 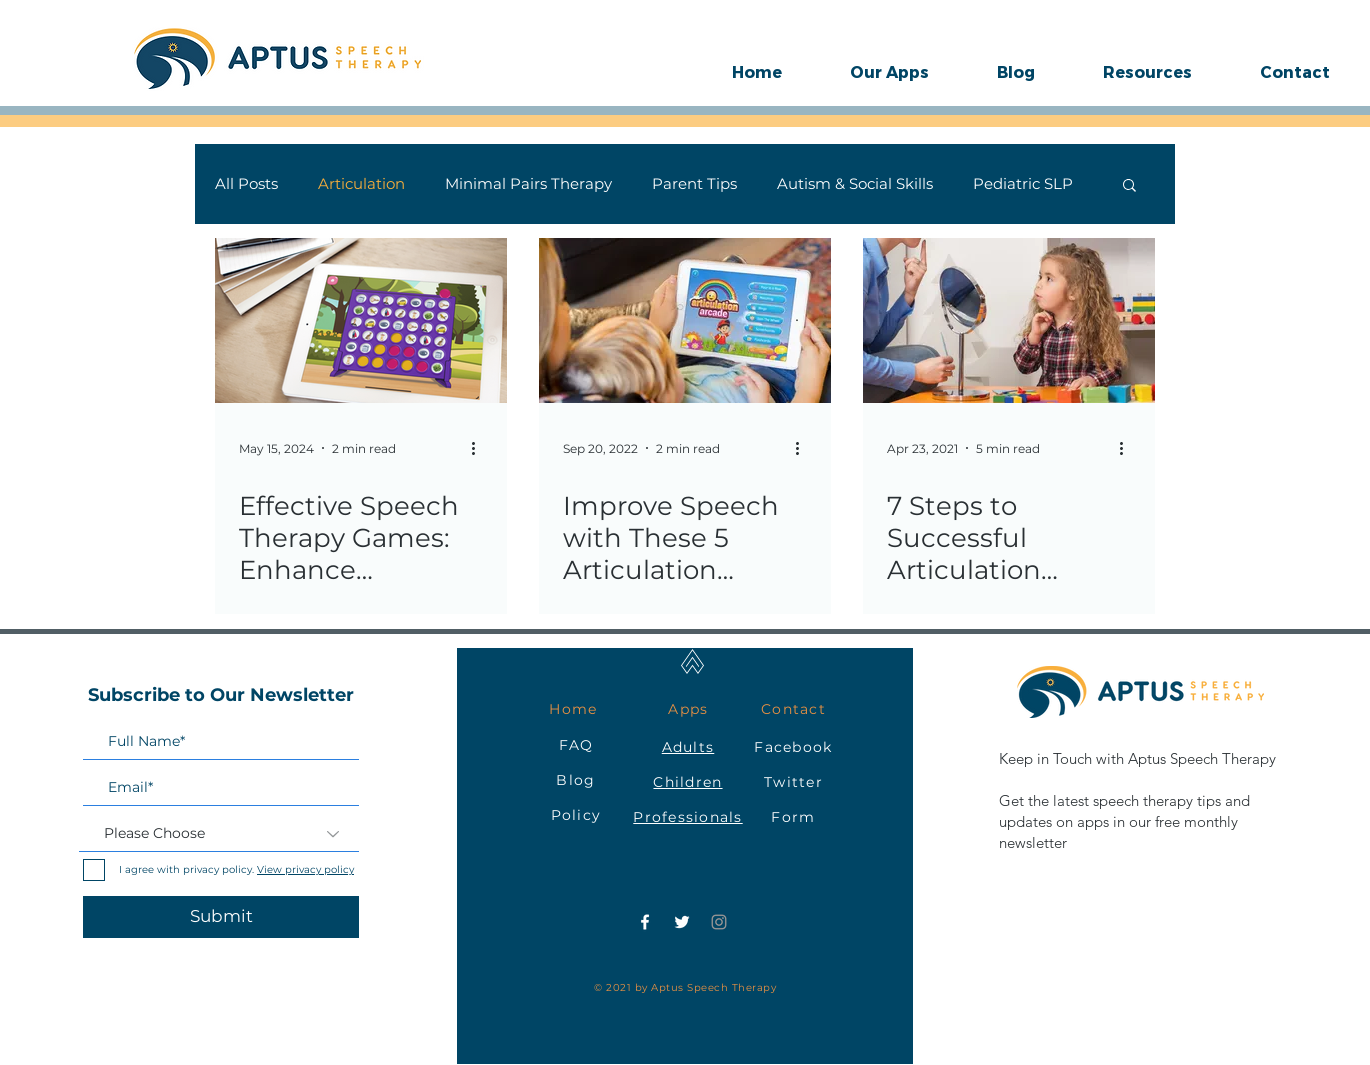 I want to click on [Facebook], so click(x=645, y=922).